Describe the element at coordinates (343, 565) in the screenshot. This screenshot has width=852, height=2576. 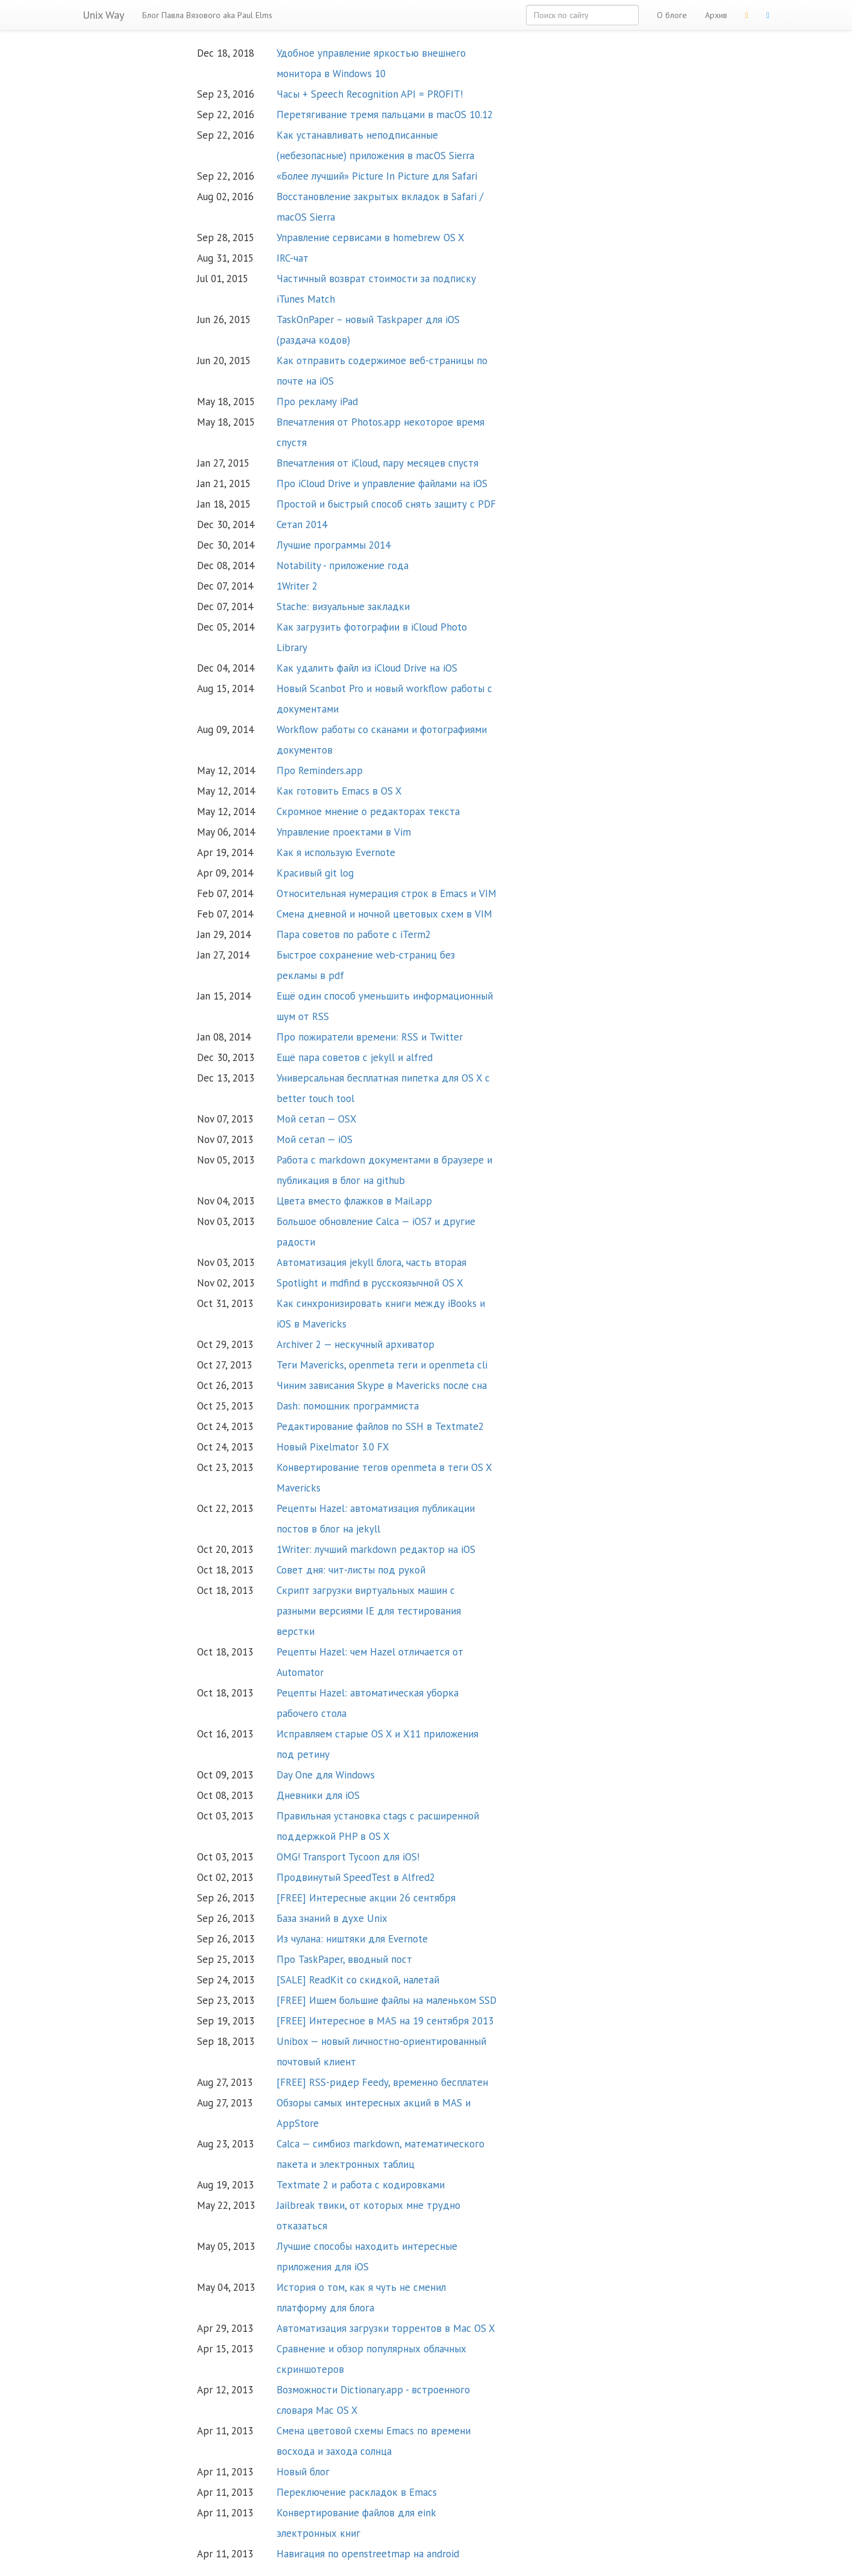
I see `Notability - приложение года` at that location.